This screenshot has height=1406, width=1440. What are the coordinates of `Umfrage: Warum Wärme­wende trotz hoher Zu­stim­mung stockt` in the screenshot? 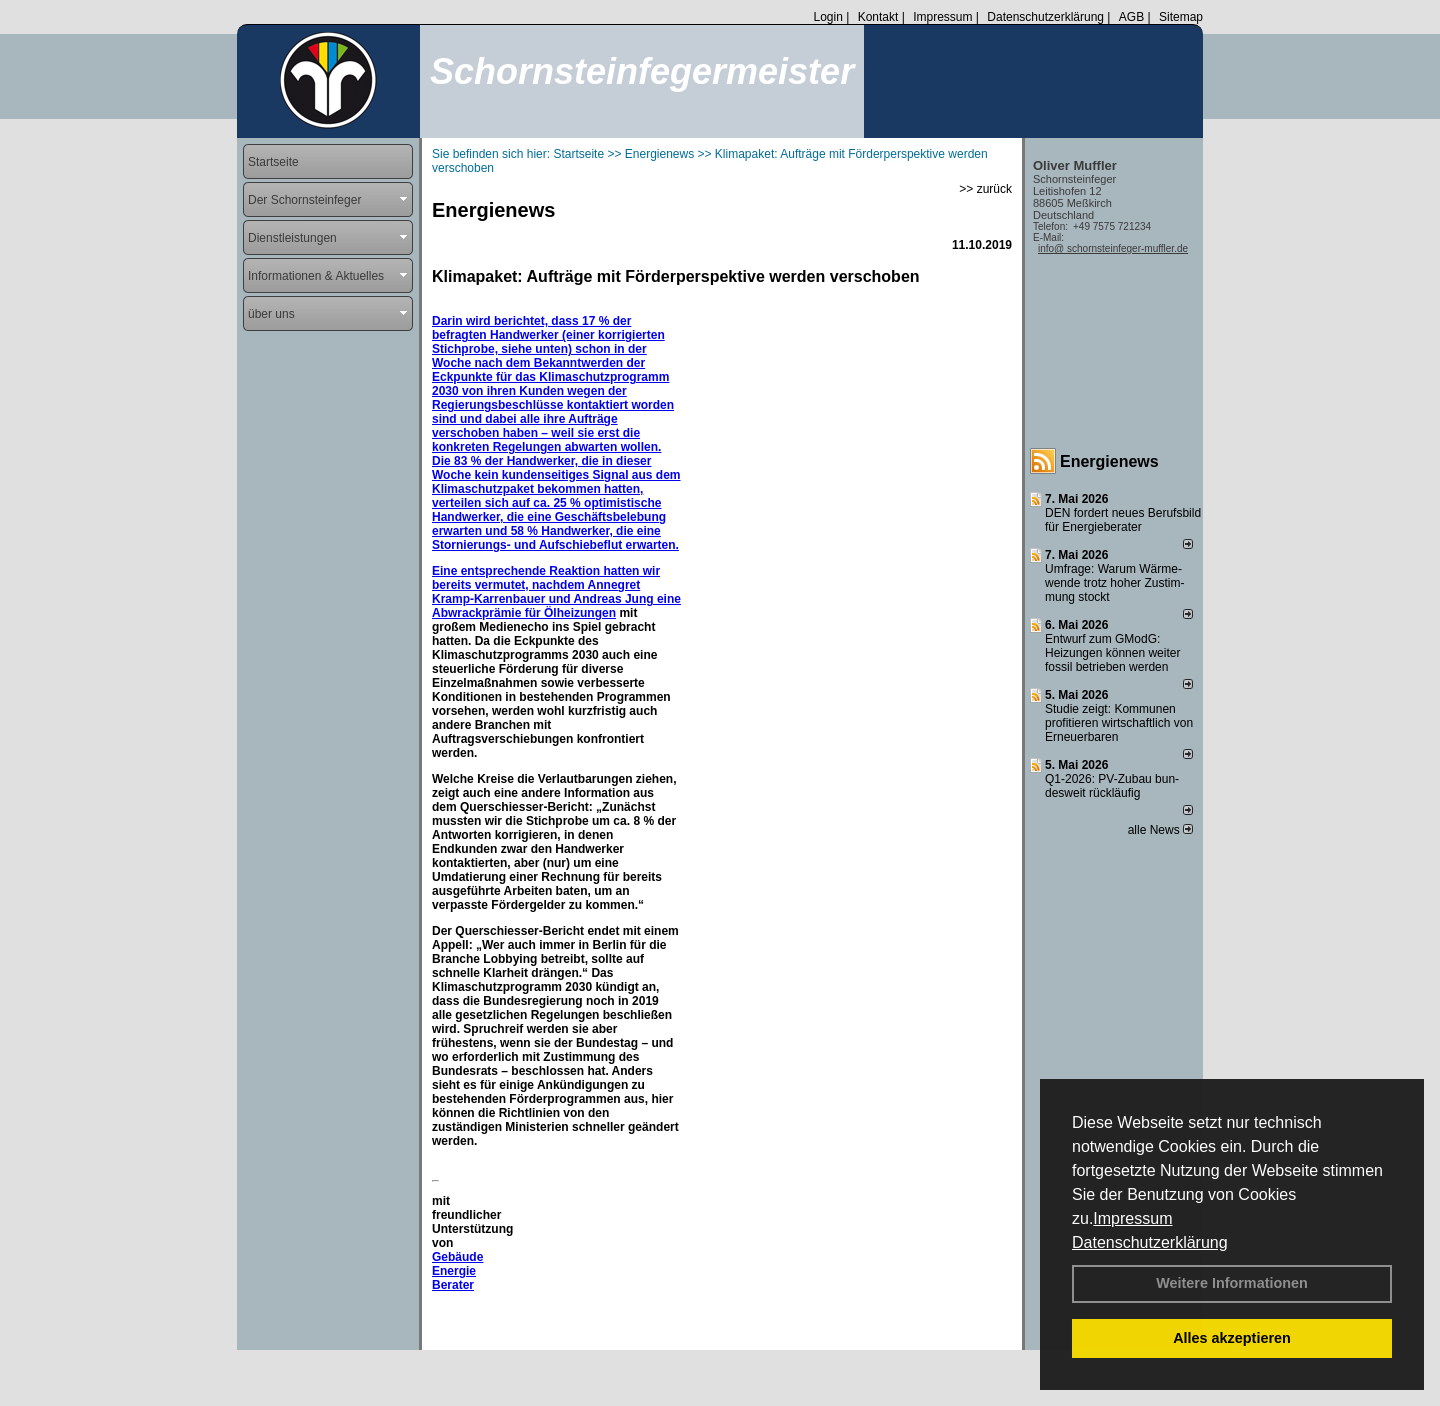 It's located at (1114, 583).